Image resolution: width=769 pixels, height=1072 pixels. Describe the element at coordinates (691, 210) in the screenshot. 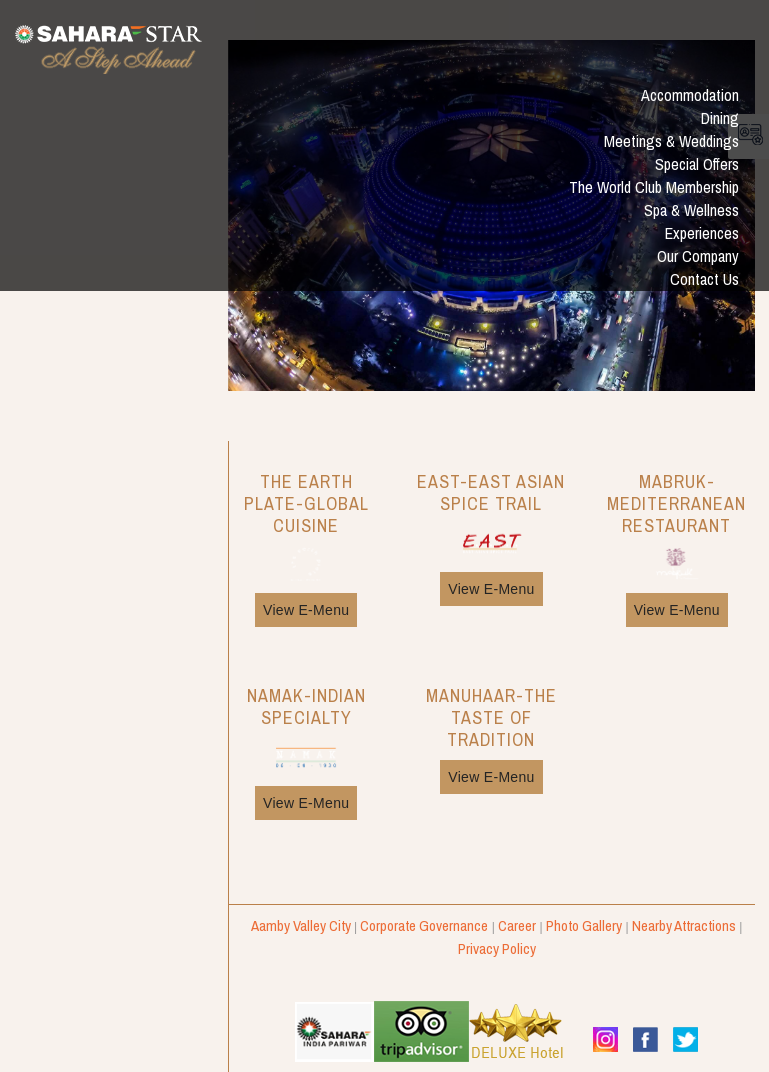

I see `Spa & Wellness [button]` at that location.